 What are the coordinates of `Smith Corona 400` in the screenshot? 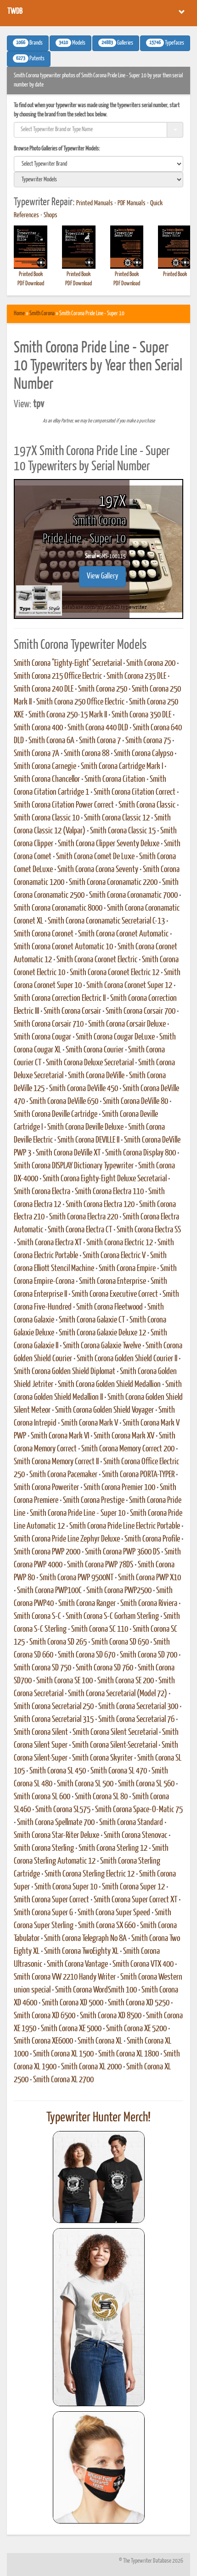 It's located at (38, 728).